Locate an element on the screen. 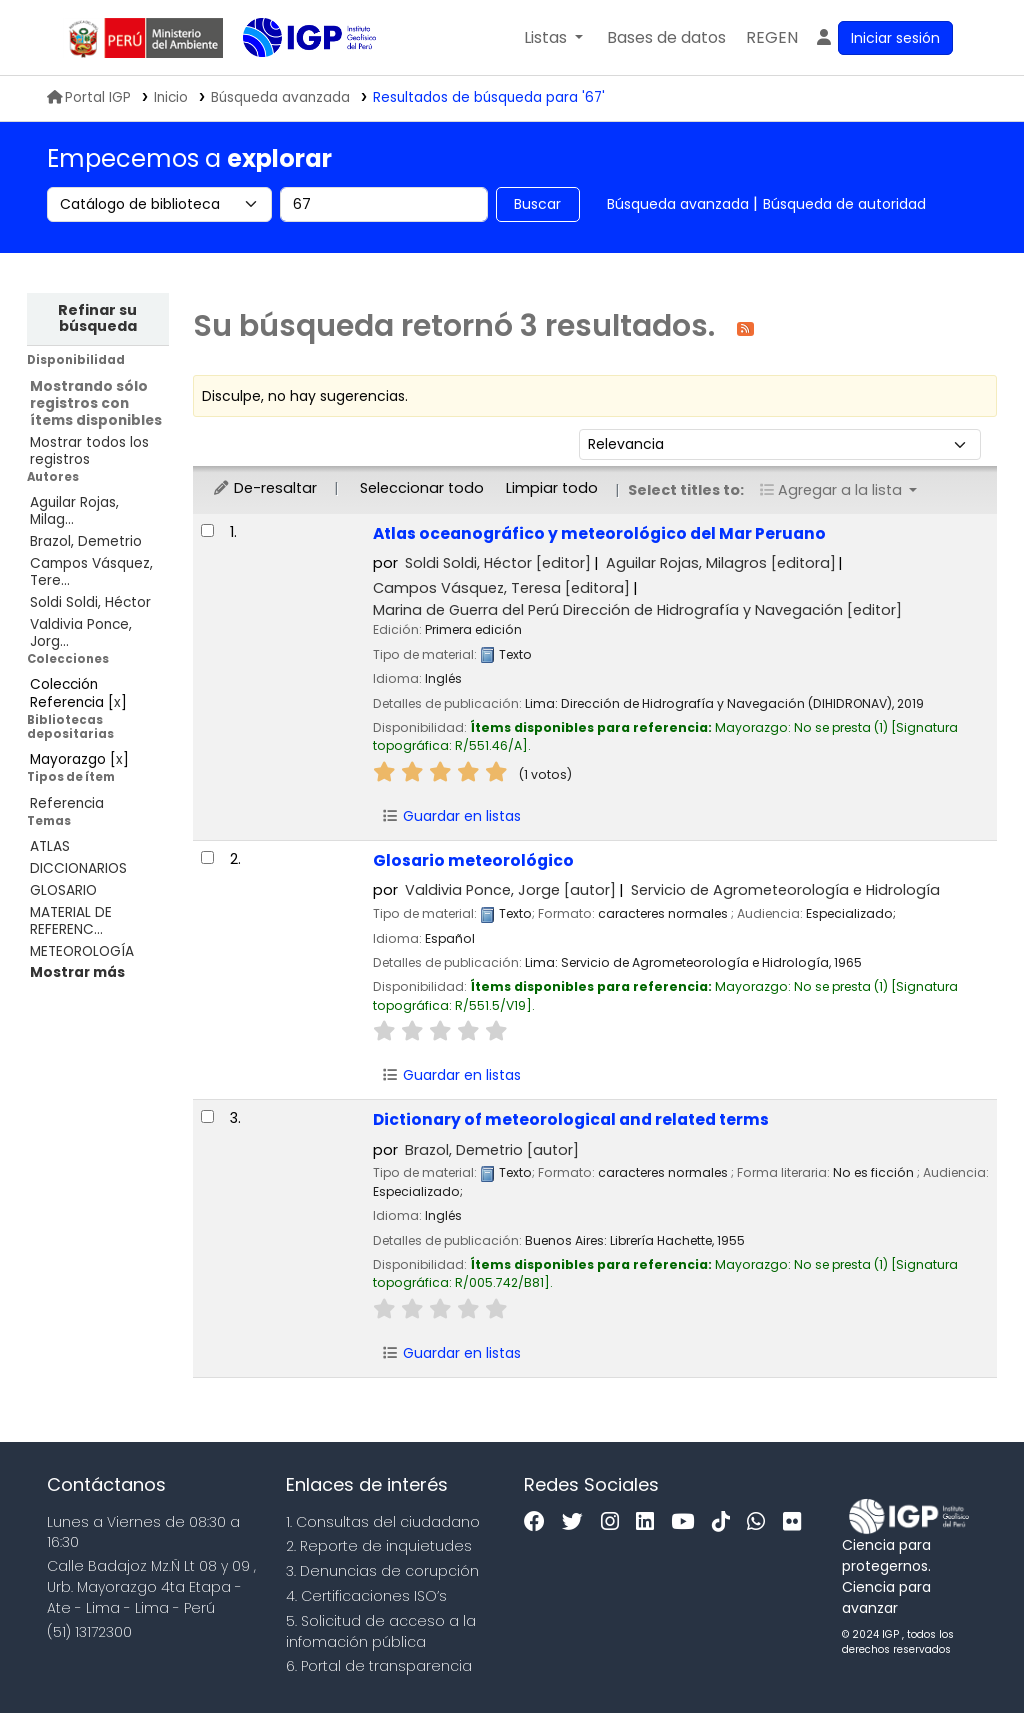 Image resolution: width=1024 pixels, height=1713 pixels. Marina de Guerra del Perú Dirección de Hidrografía y Navegación is located at coordinates (637, 610).